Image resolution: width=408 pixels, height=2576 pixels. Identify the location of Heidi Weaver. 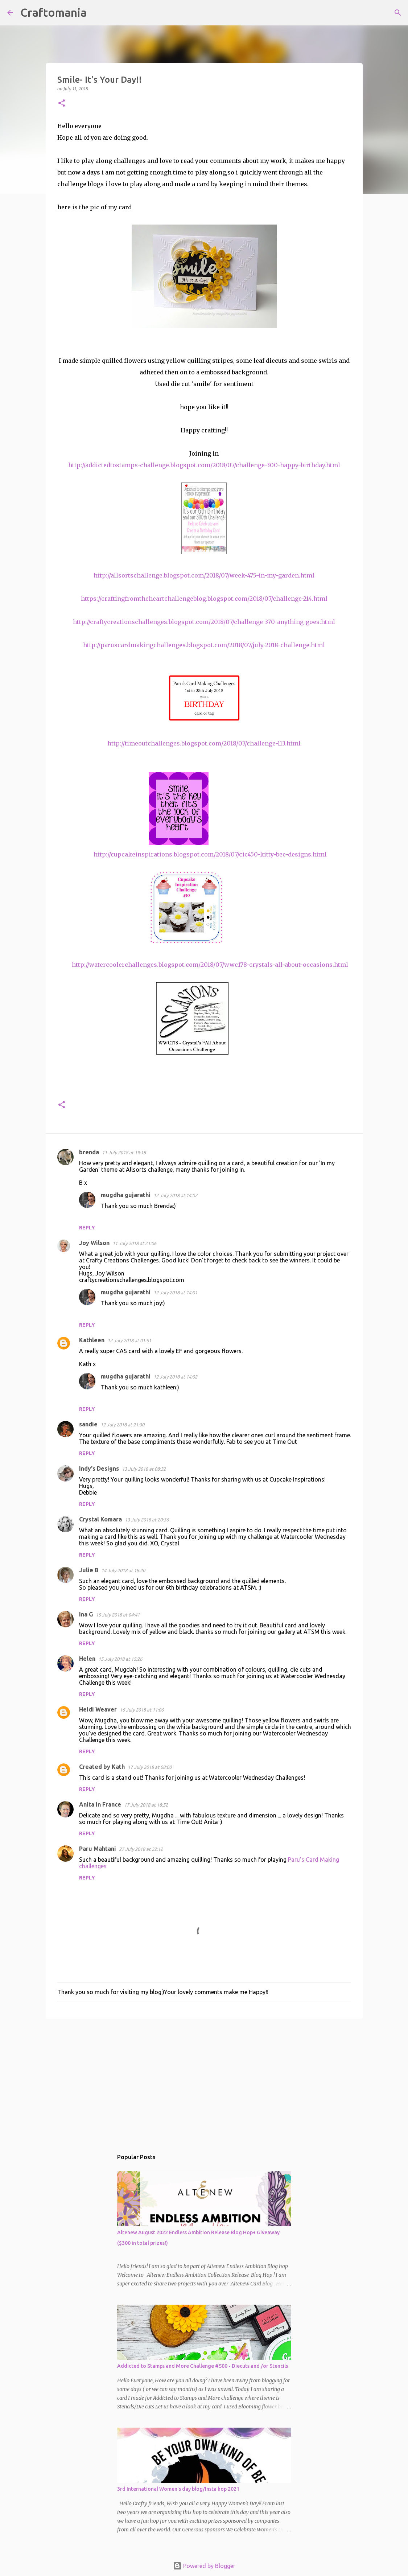
(98, 1709).